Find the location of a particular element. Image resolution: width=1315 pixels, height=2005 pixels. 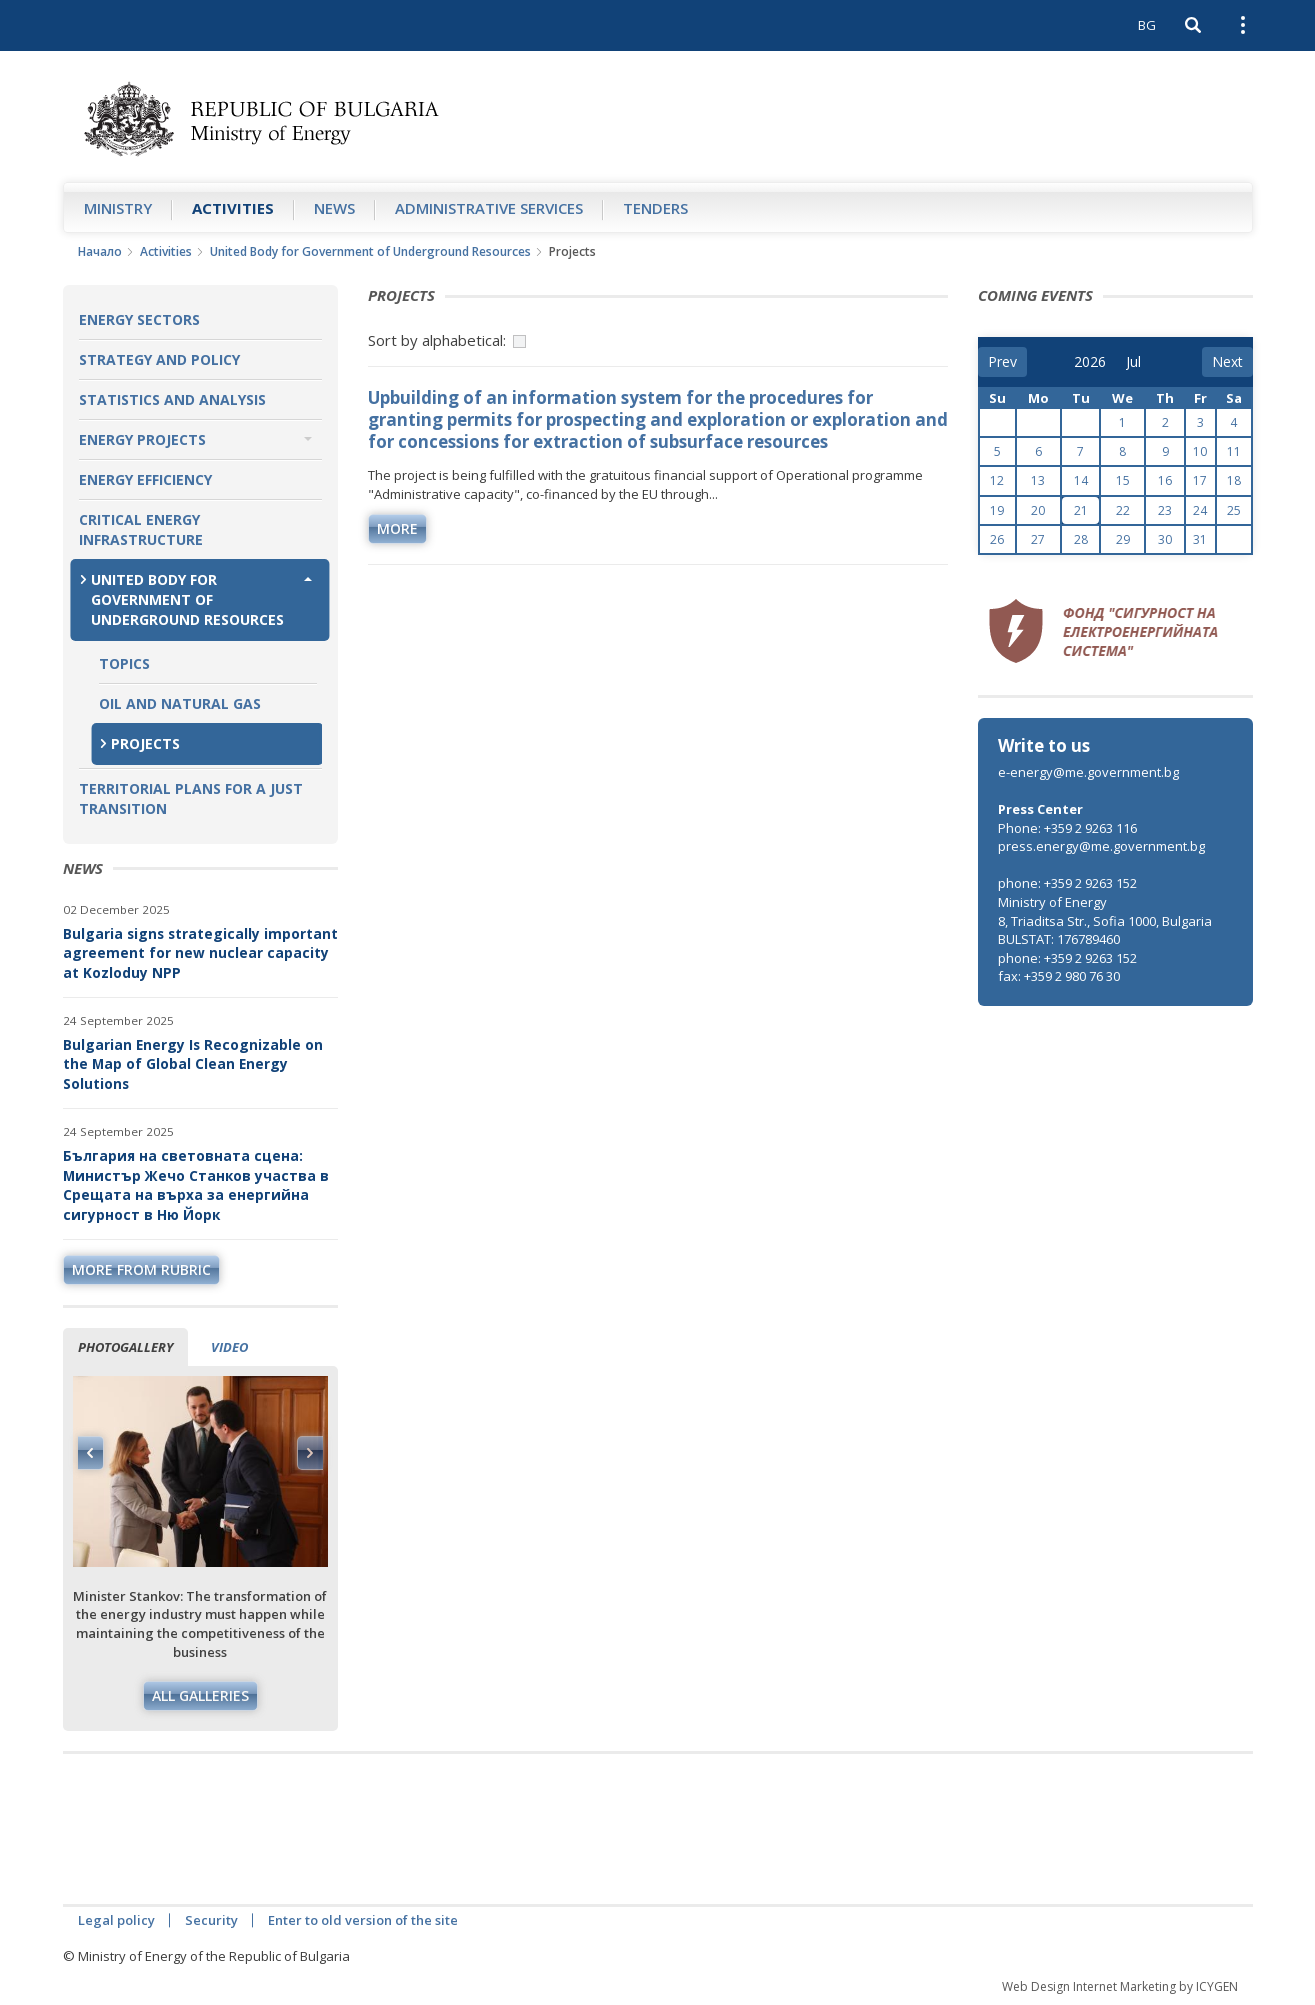

Web Design Internet Marketing by ICYGEN is located at coordinates (1120, 1986).